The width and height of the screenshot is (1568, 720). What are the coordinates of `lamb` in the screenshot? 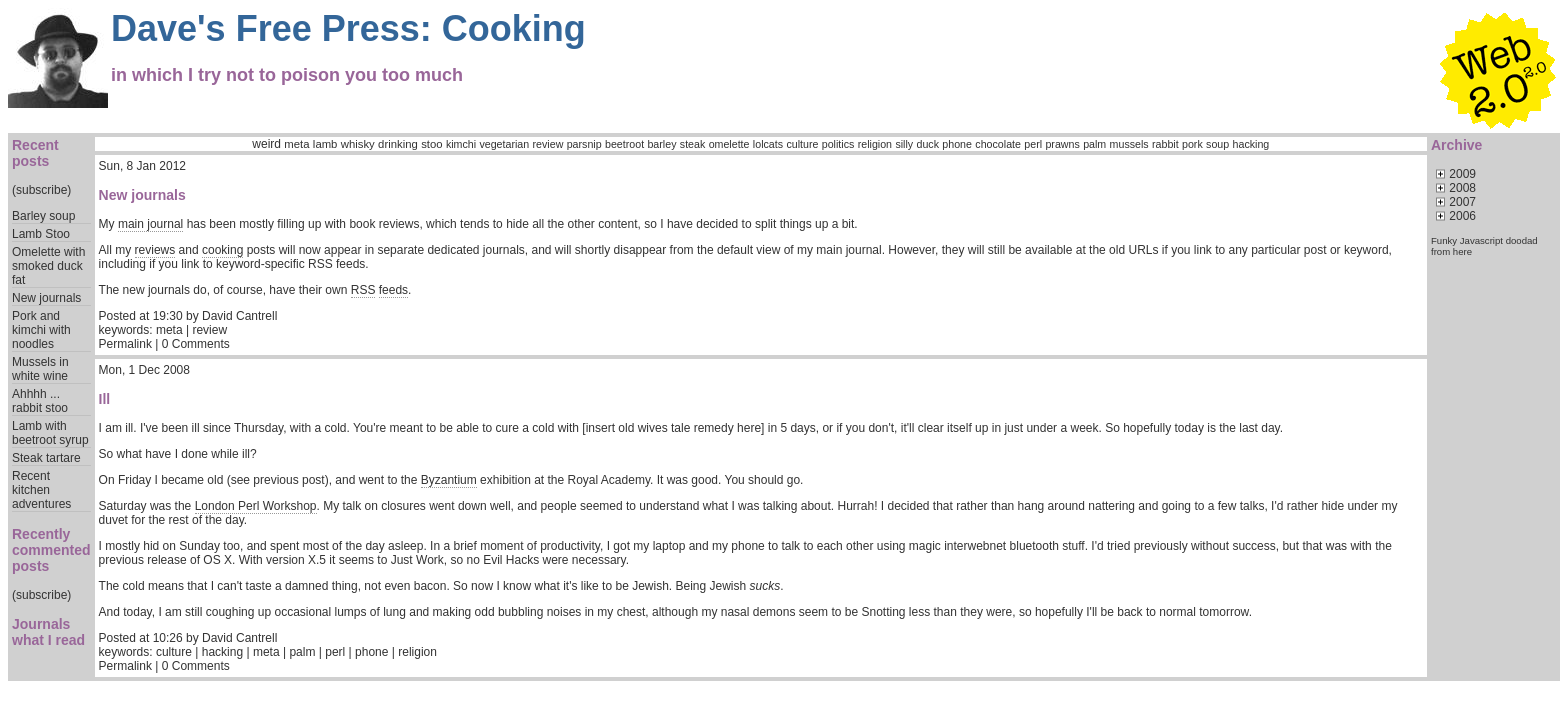 It's located at (325, 144).